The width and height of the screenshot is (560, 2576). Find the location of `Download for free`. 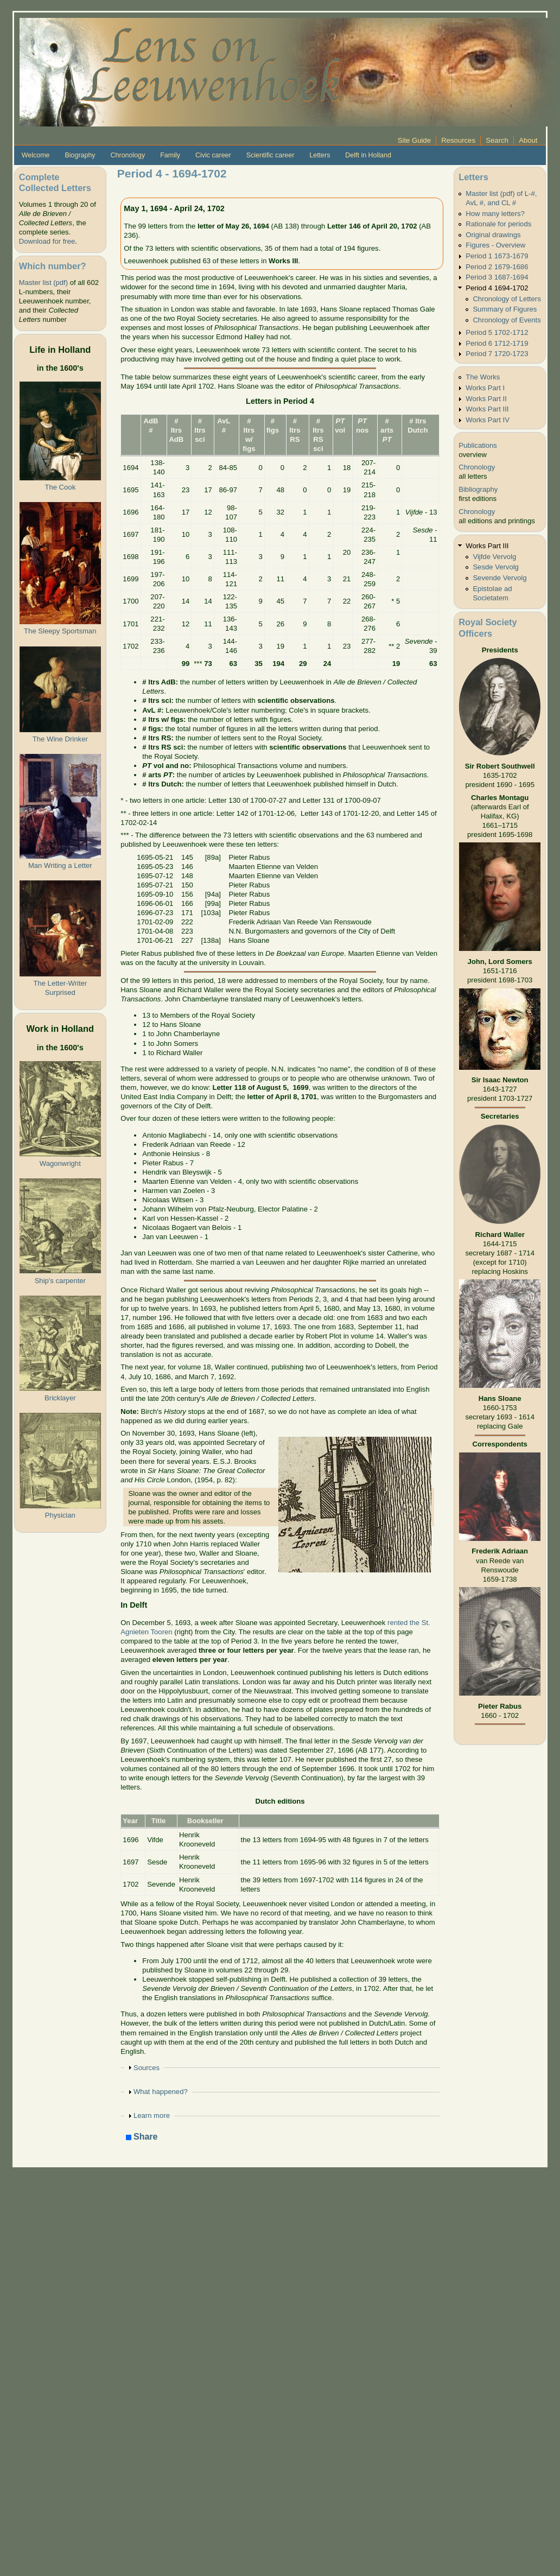

Download for free is located at coordinates (47, 241).